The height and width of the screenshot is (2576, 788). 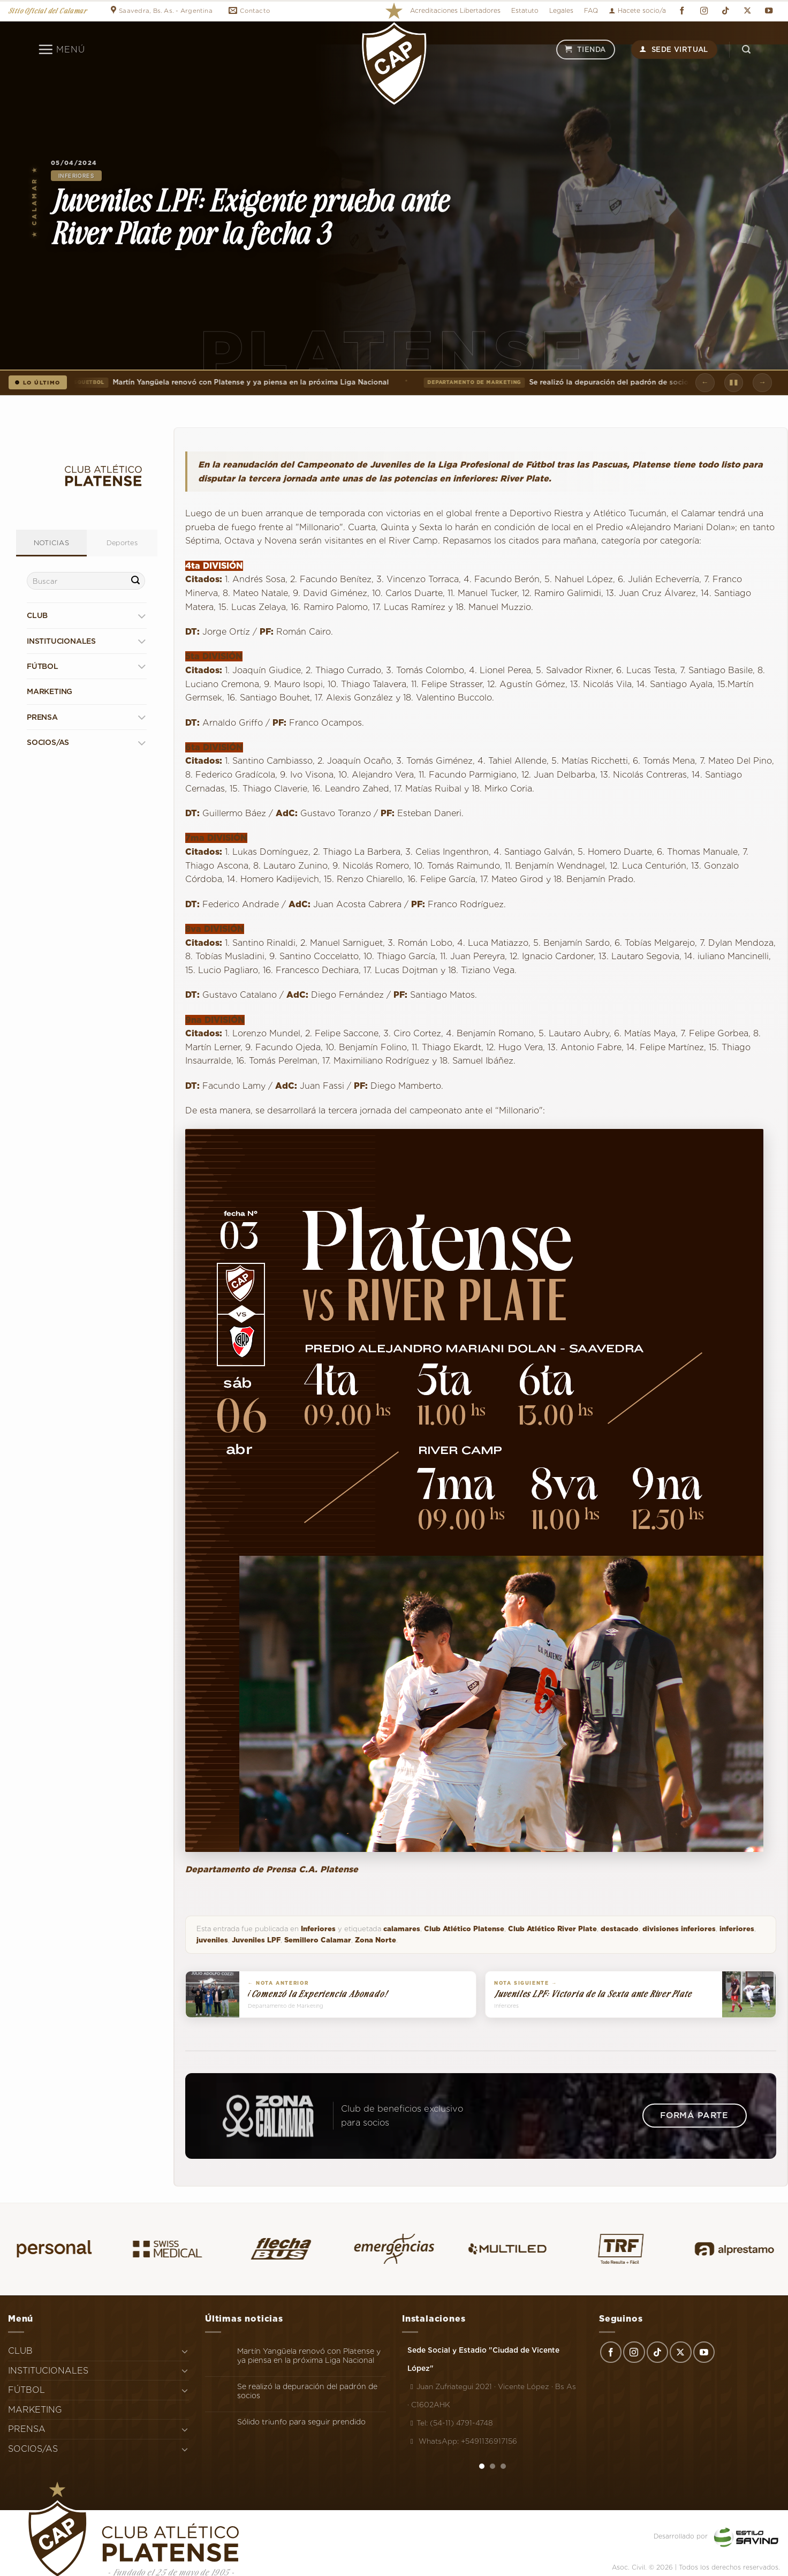 I want to click on inferiores, so click(x=736, y=1929).